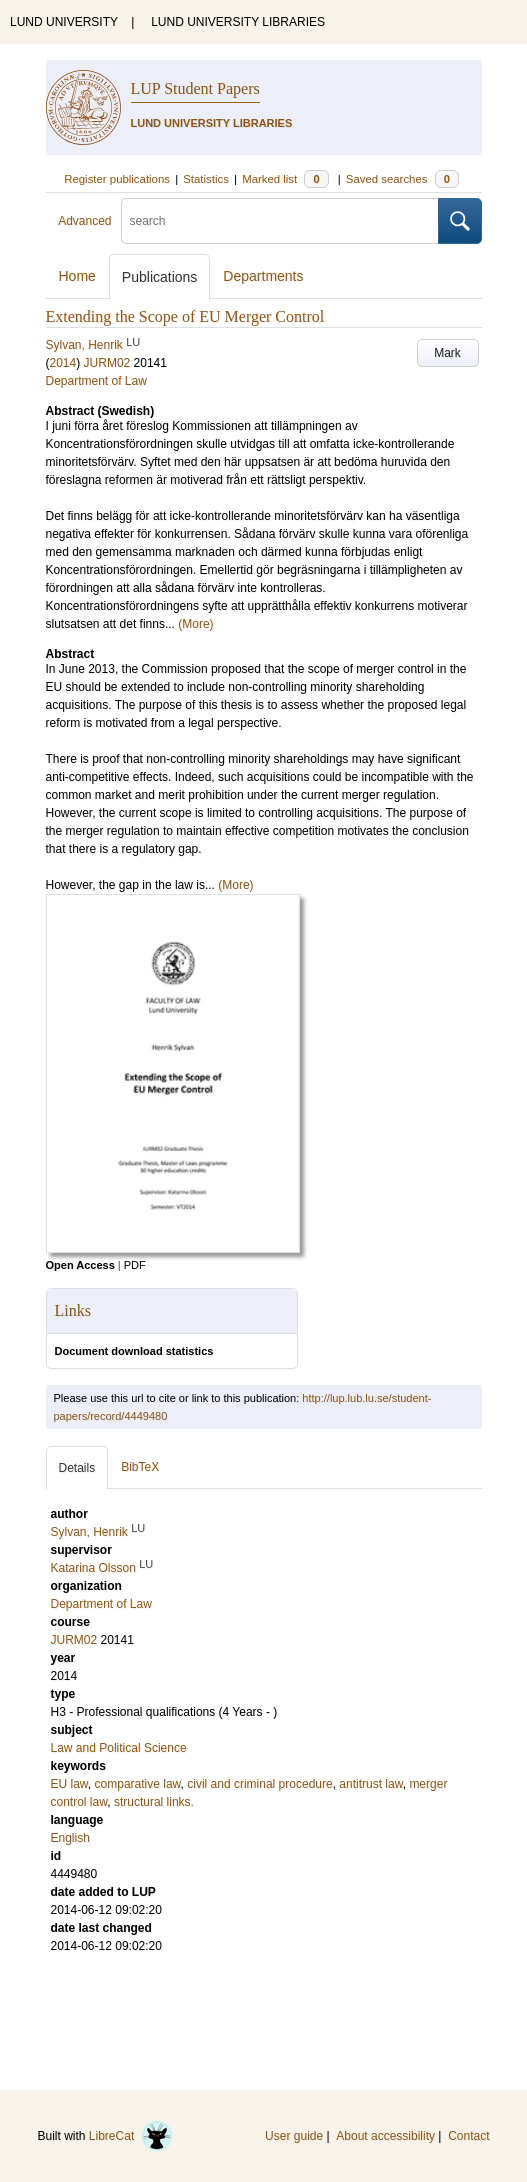  I want to click on LUND UNIVERSITY, so click(64, 22).